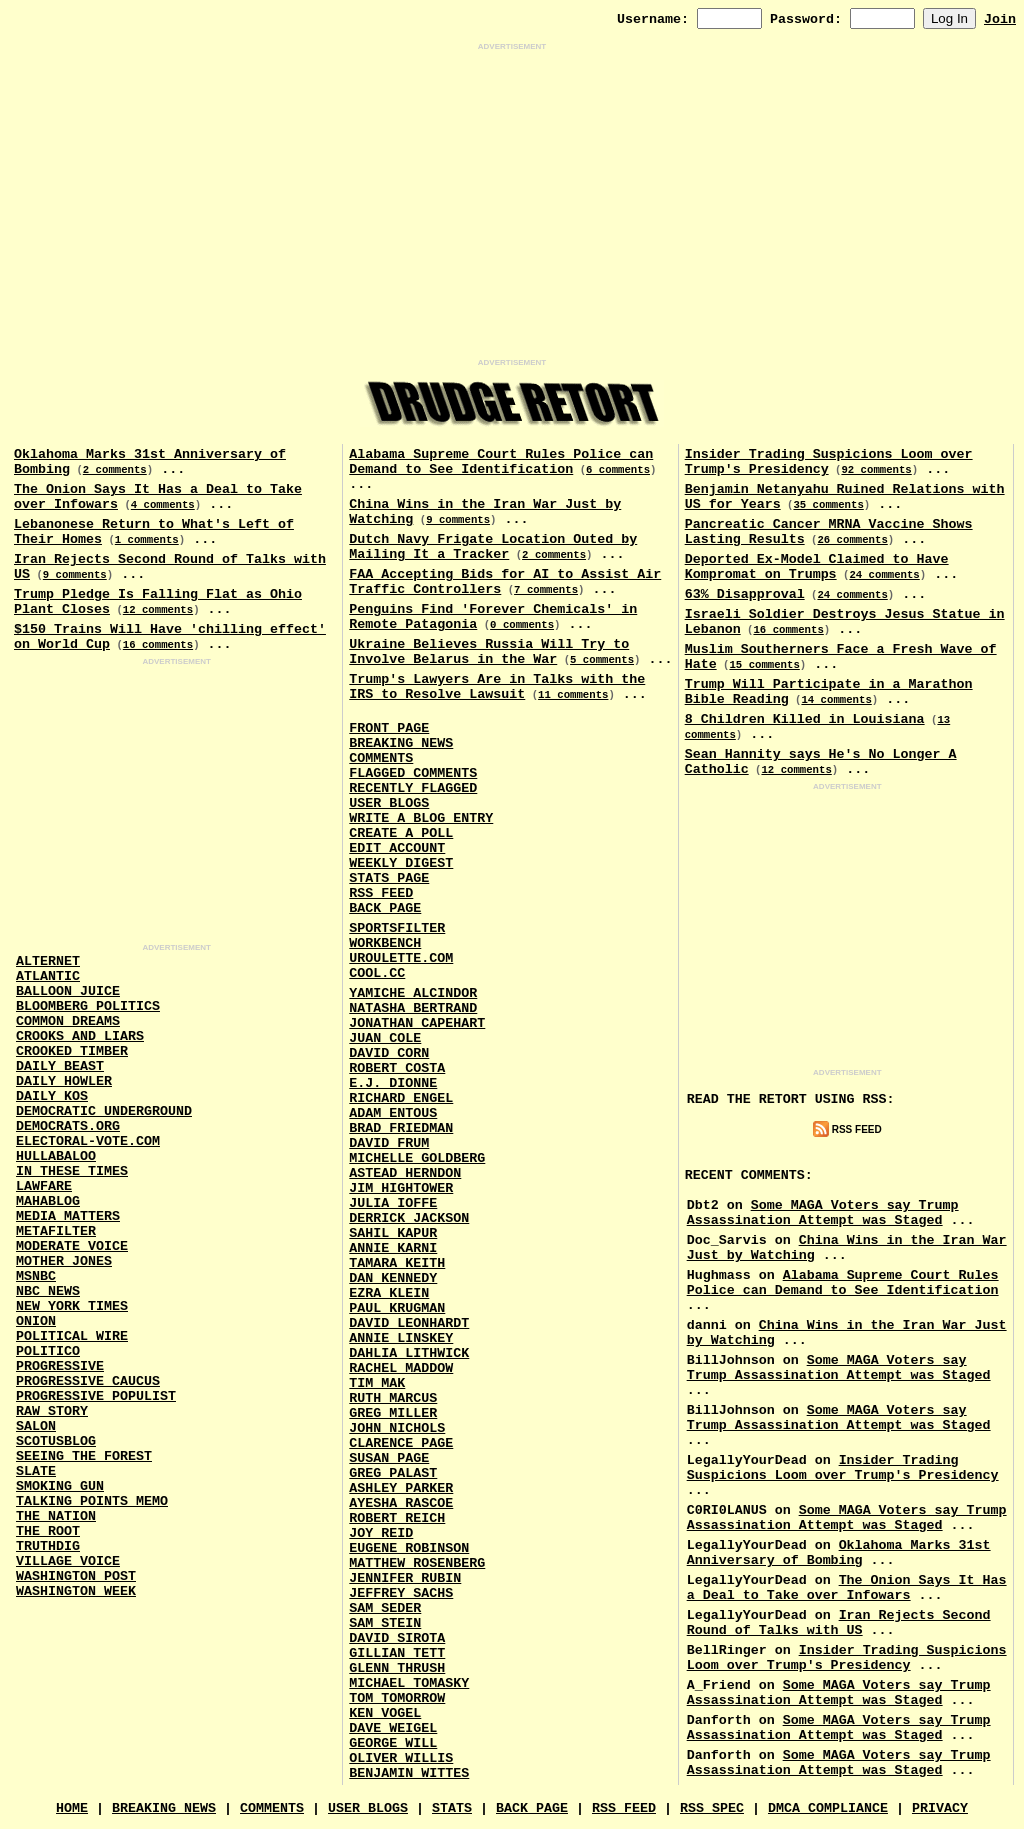  Describe the element at coordinates (385, 1608) in the screenshot. I see `Sam Seder` at that location.